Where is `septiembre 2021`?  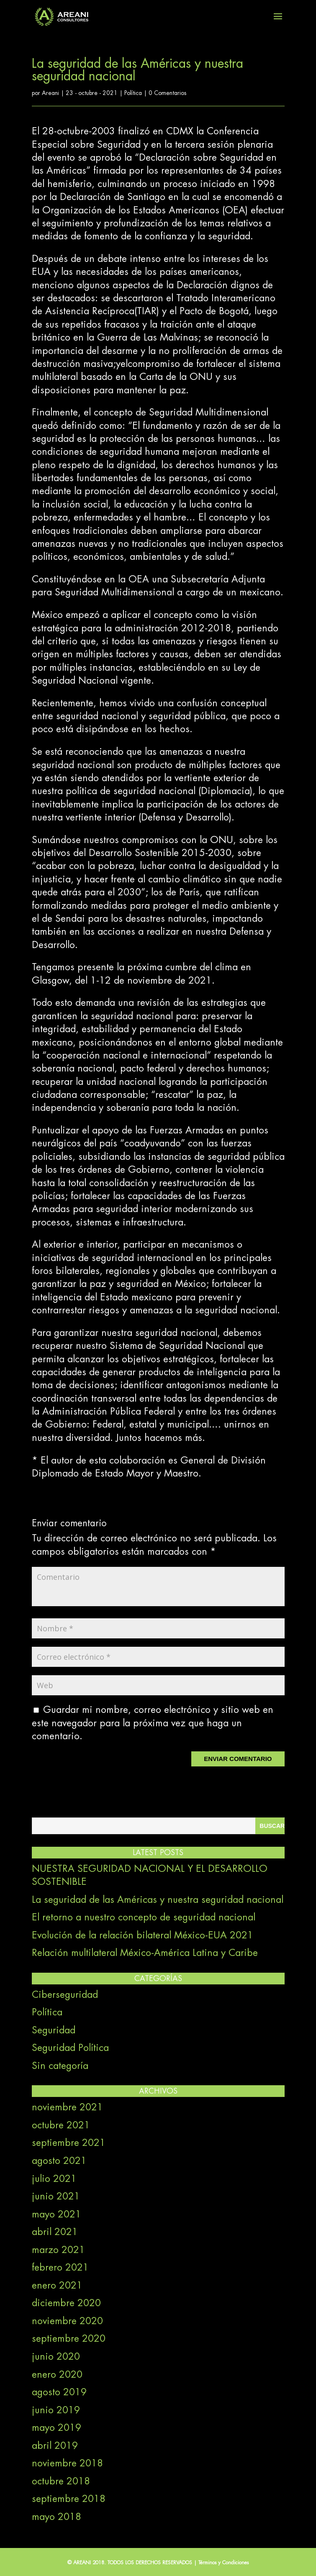 septiembre 2021 is located at coordinates (68, 2143).